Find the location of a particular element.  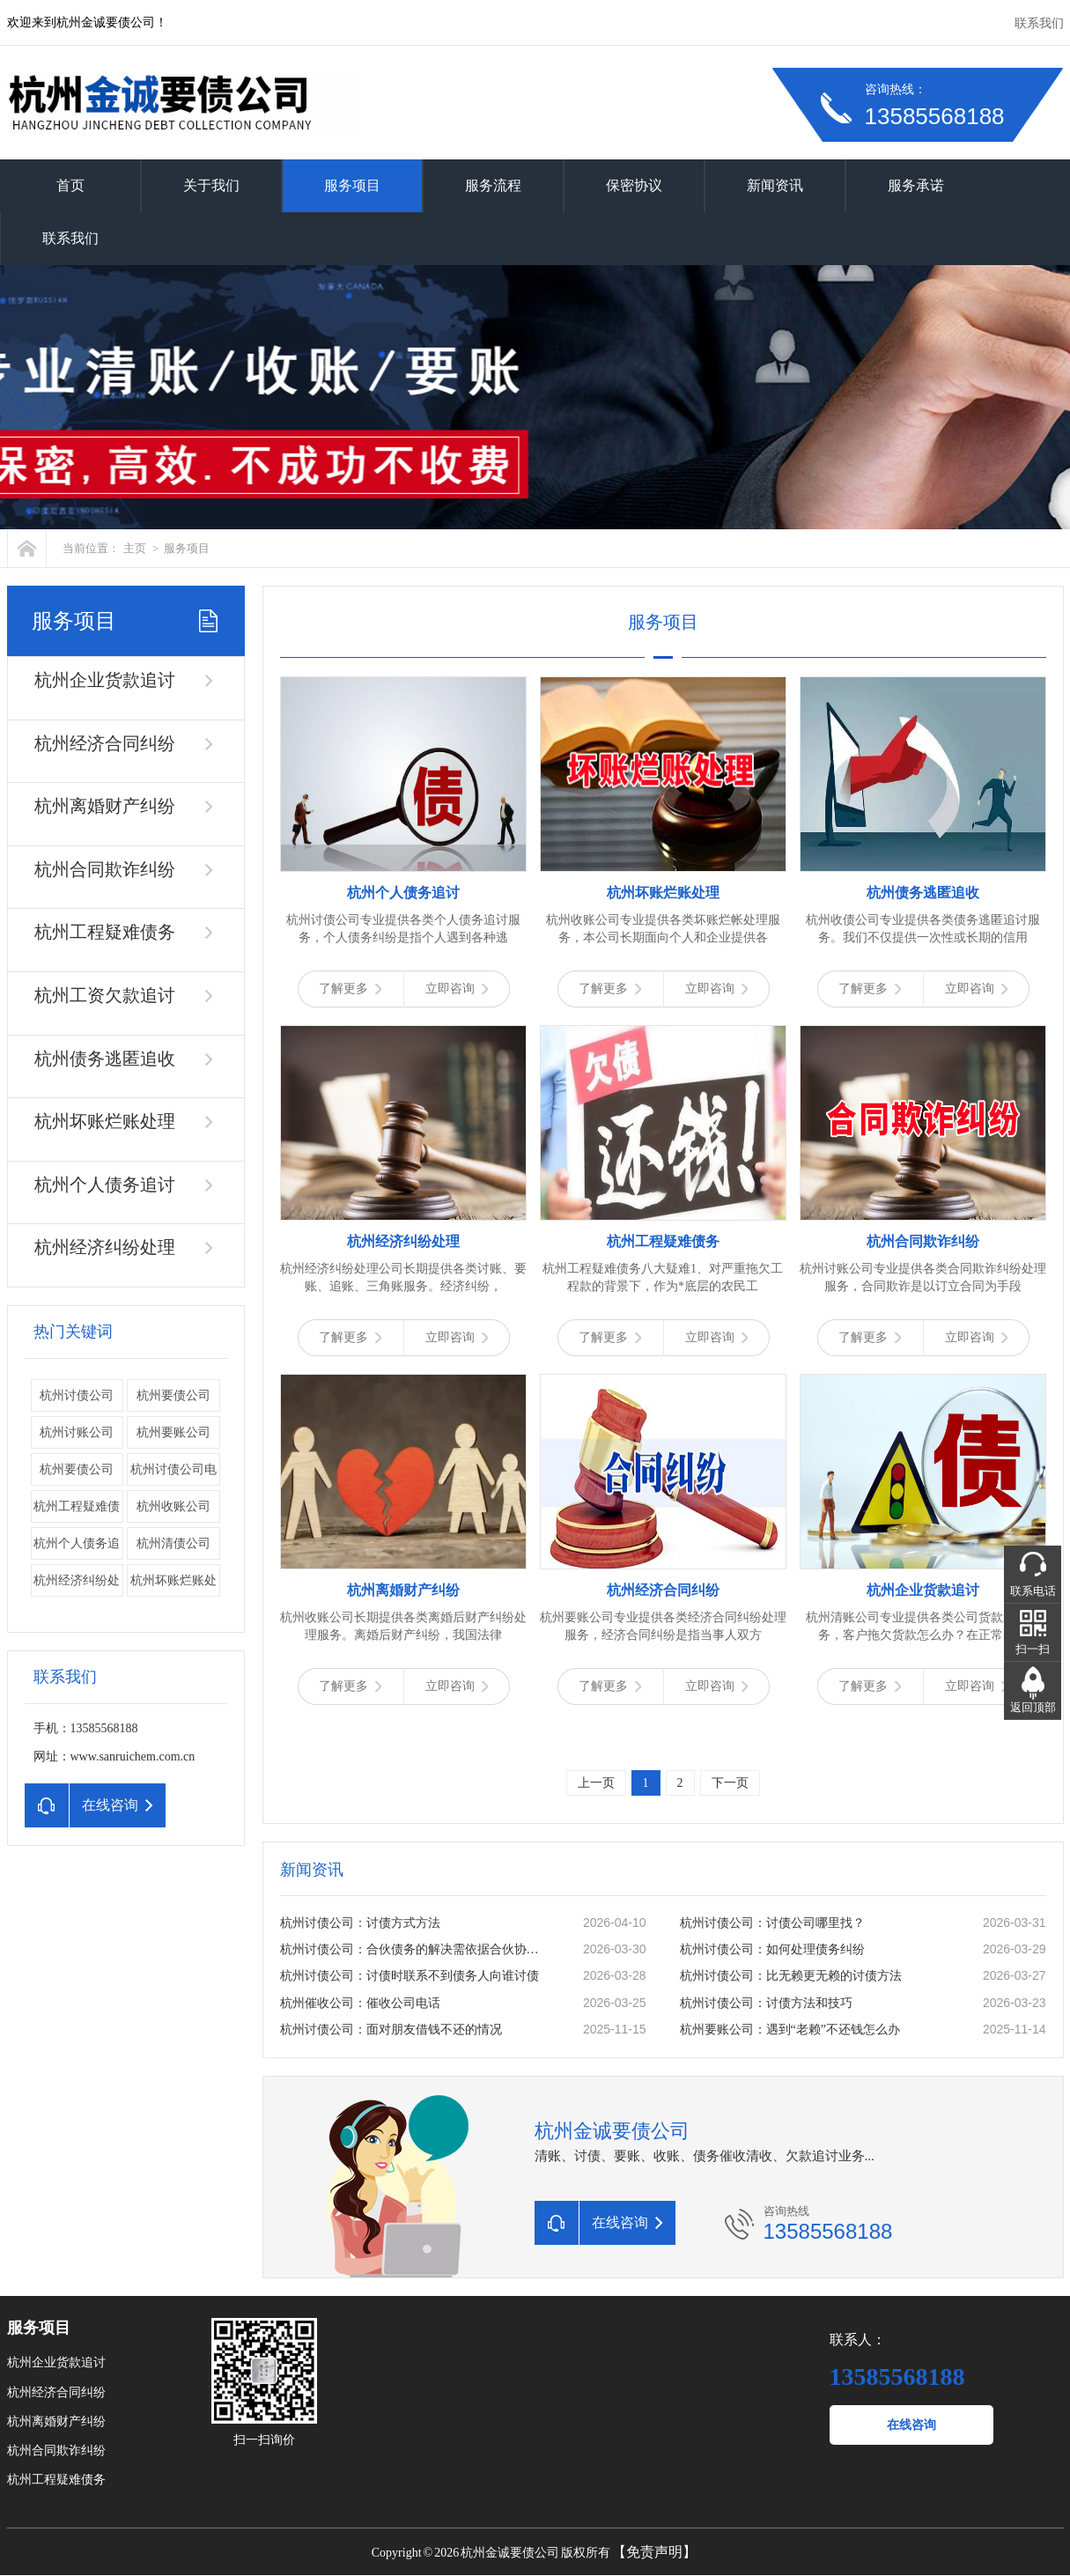

服务项目 is located at coordinates (352, 185).